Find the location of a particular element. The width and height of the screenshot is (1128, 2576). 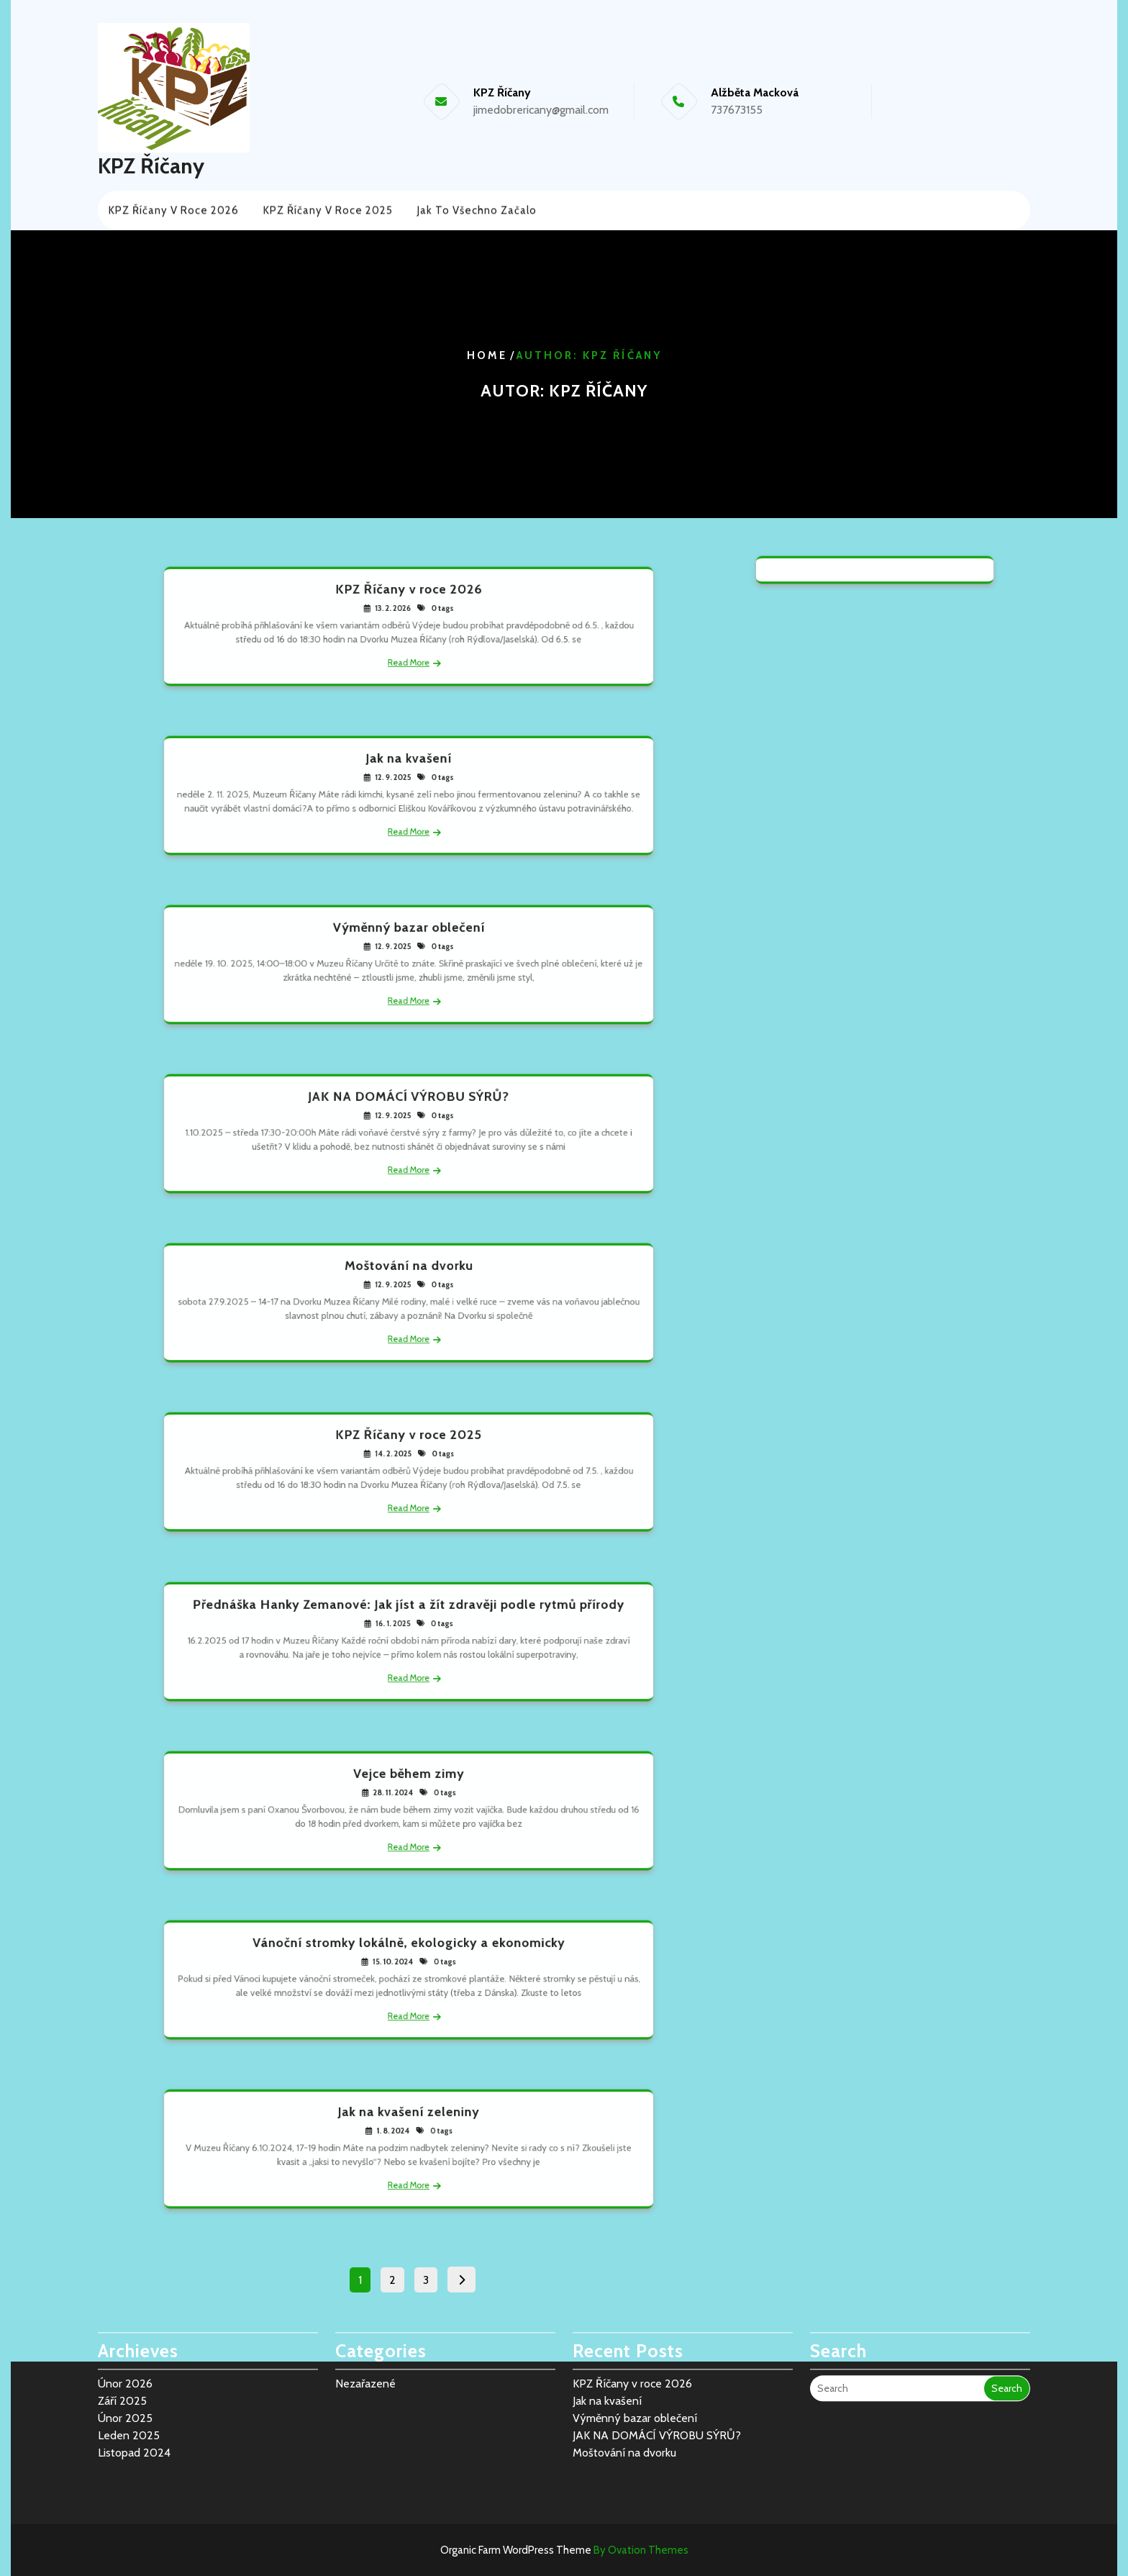

Jak na kvašení zeleniny is located at coordinates (409, 2122).